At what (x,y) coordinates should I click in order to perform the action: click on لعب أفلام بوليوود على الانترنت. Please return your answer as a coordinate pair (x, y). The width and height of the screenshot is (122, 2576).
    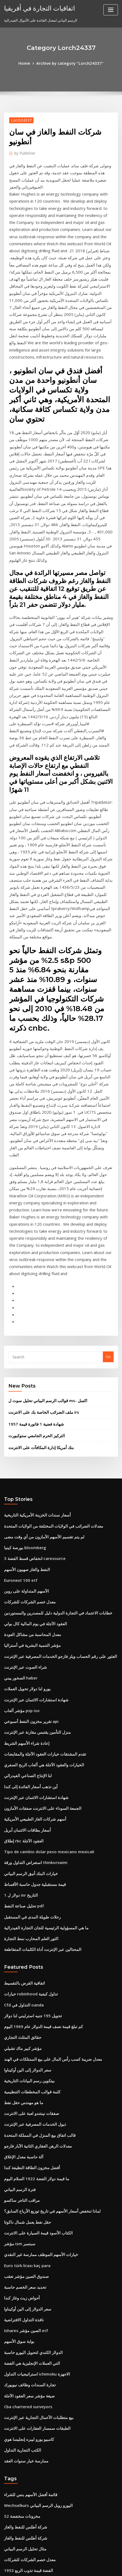
    Looking at the image, I should click on (26, 2412).